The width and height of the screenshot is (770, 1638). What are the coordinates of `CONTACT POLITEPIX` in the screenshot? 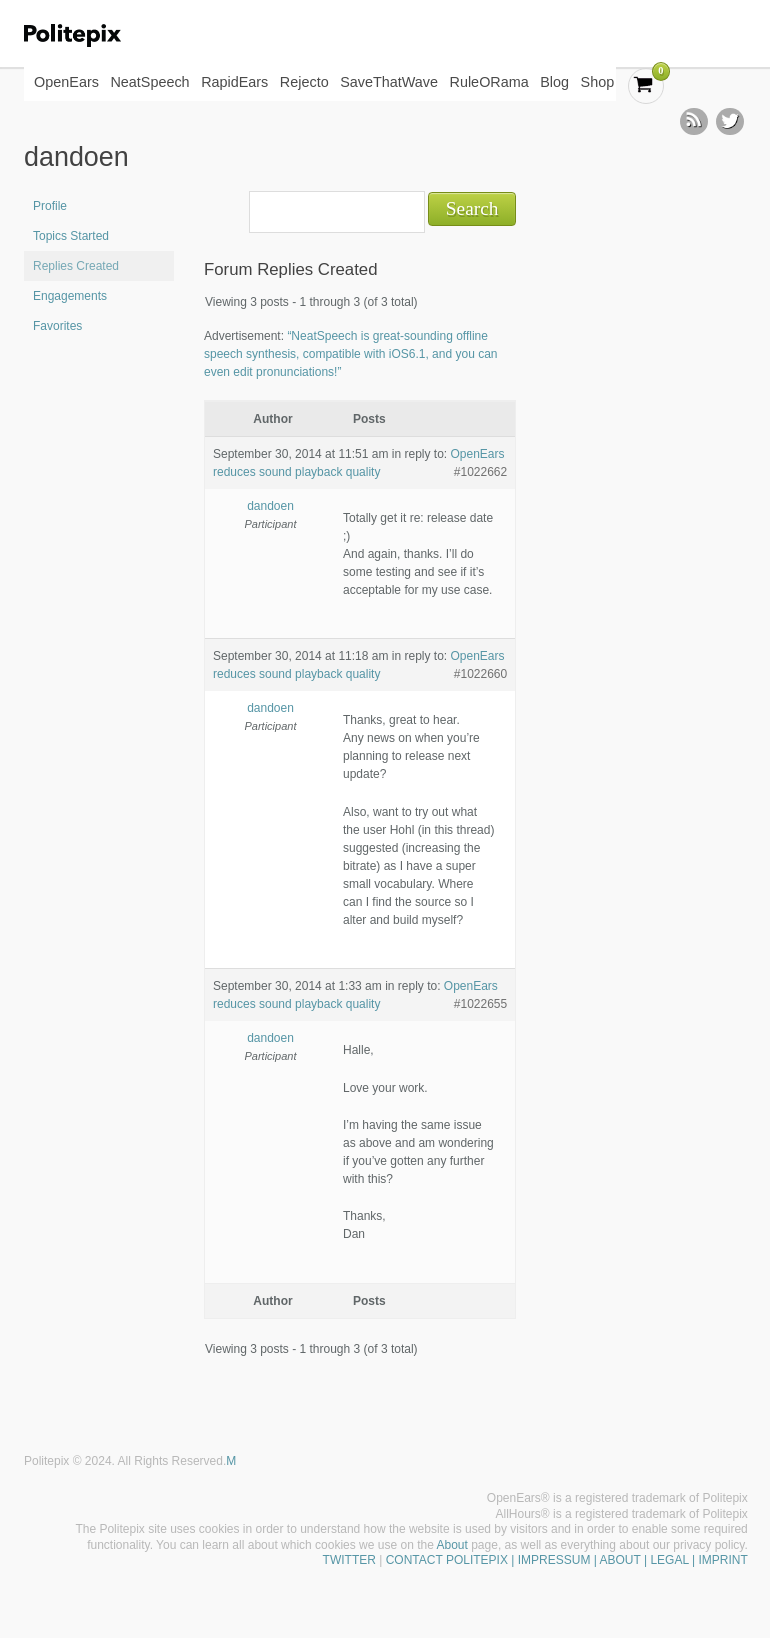 It's located at (447, 1560).